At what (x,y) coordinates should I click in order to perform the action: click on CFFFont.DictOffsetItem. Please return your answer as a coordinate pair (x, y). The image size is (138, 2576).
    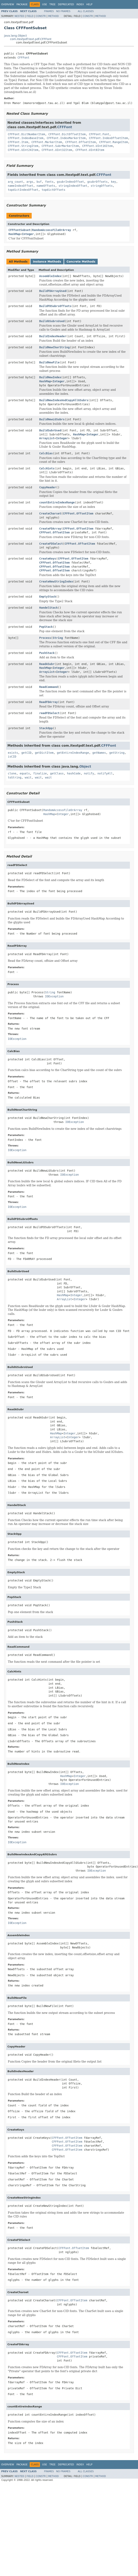
    Looking at the image, I should click on (66, 134).